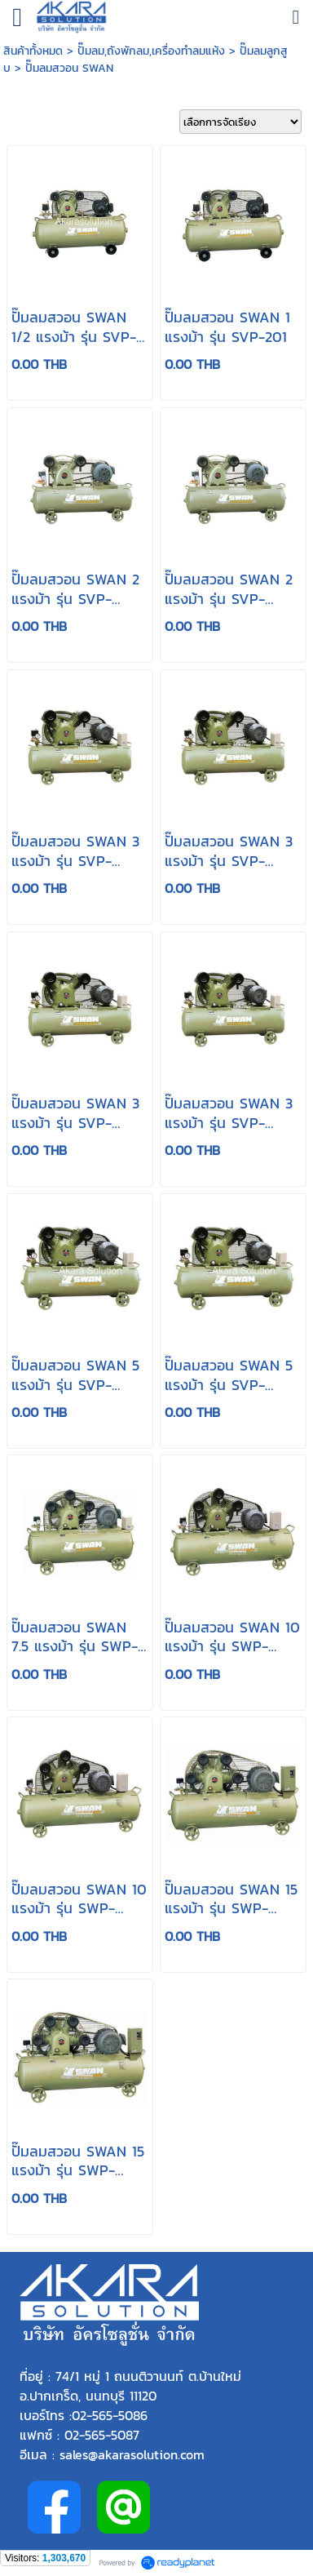 Image resolution: width=313 pixels, height=2576 pixels. I want to click on สินค้าทั้งหมด, so click(33, 51).